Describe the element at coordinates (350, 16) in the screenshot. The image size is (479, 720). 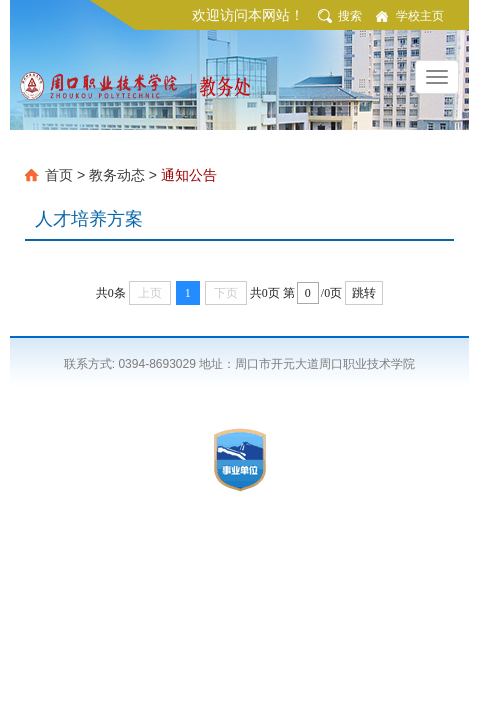
I see `搜索` at that location.